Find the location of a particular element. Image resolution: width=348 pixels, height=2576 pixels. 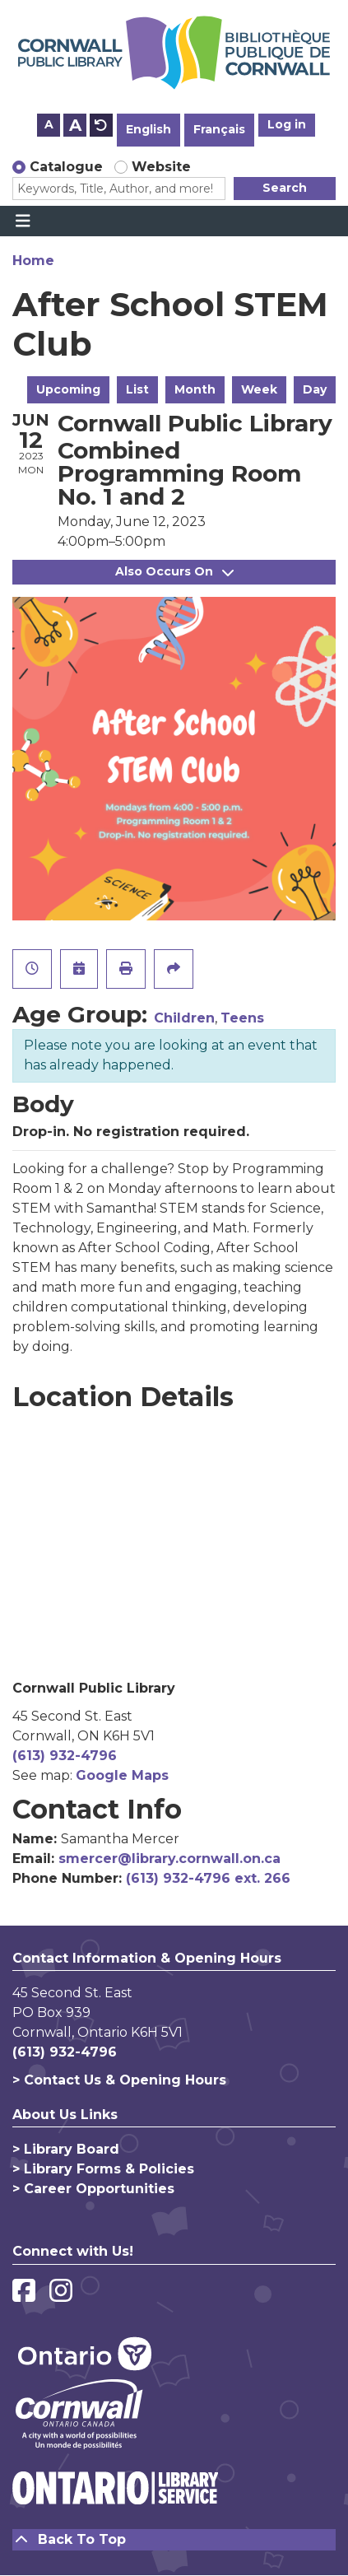

Teens is located at coordinates (242, 1018).